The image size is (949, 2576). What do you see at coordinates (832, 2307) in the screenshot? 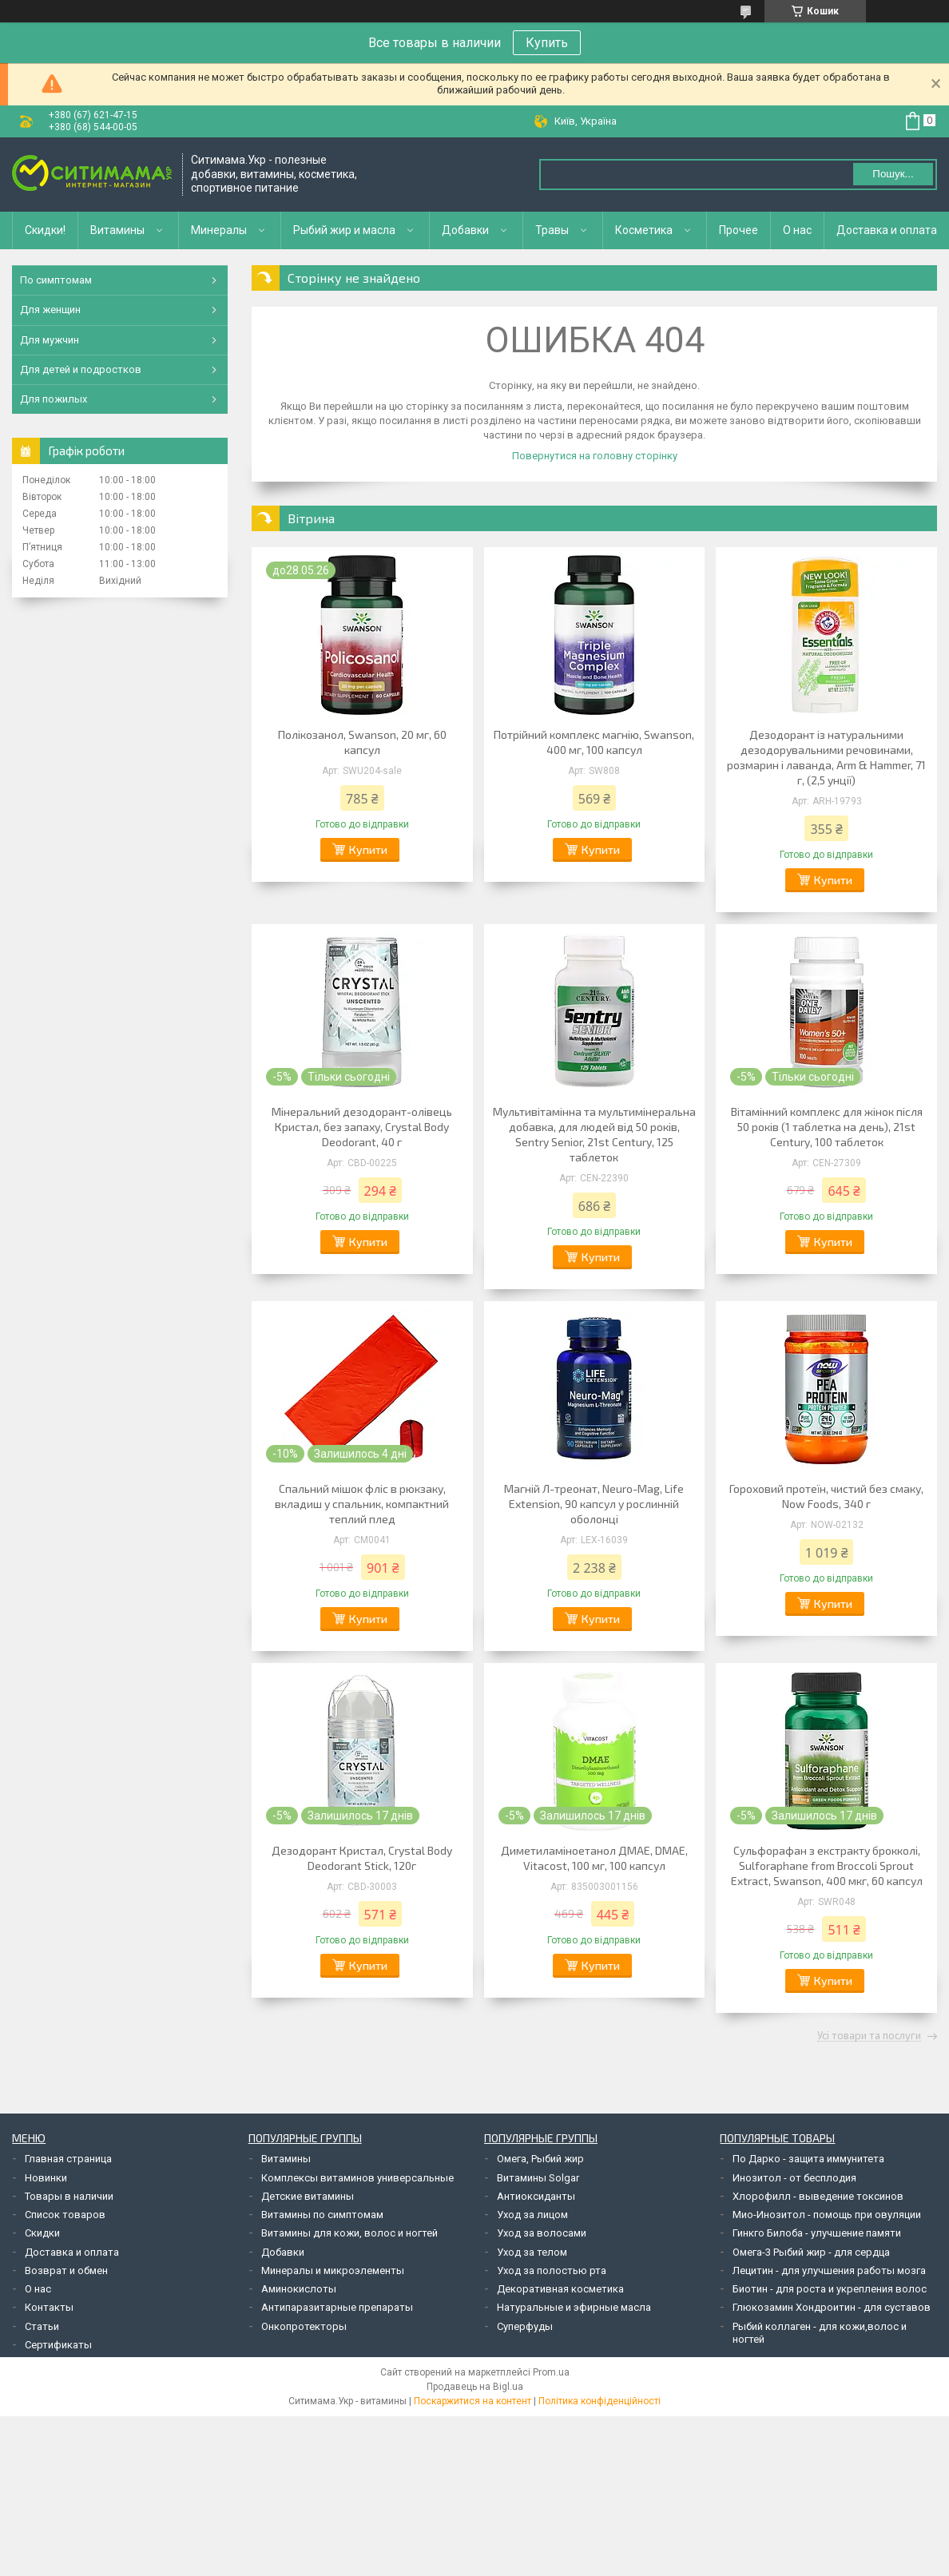
I see `Глюкозамин Хондроитин - для суставов` at bounding box center [832, 2307].